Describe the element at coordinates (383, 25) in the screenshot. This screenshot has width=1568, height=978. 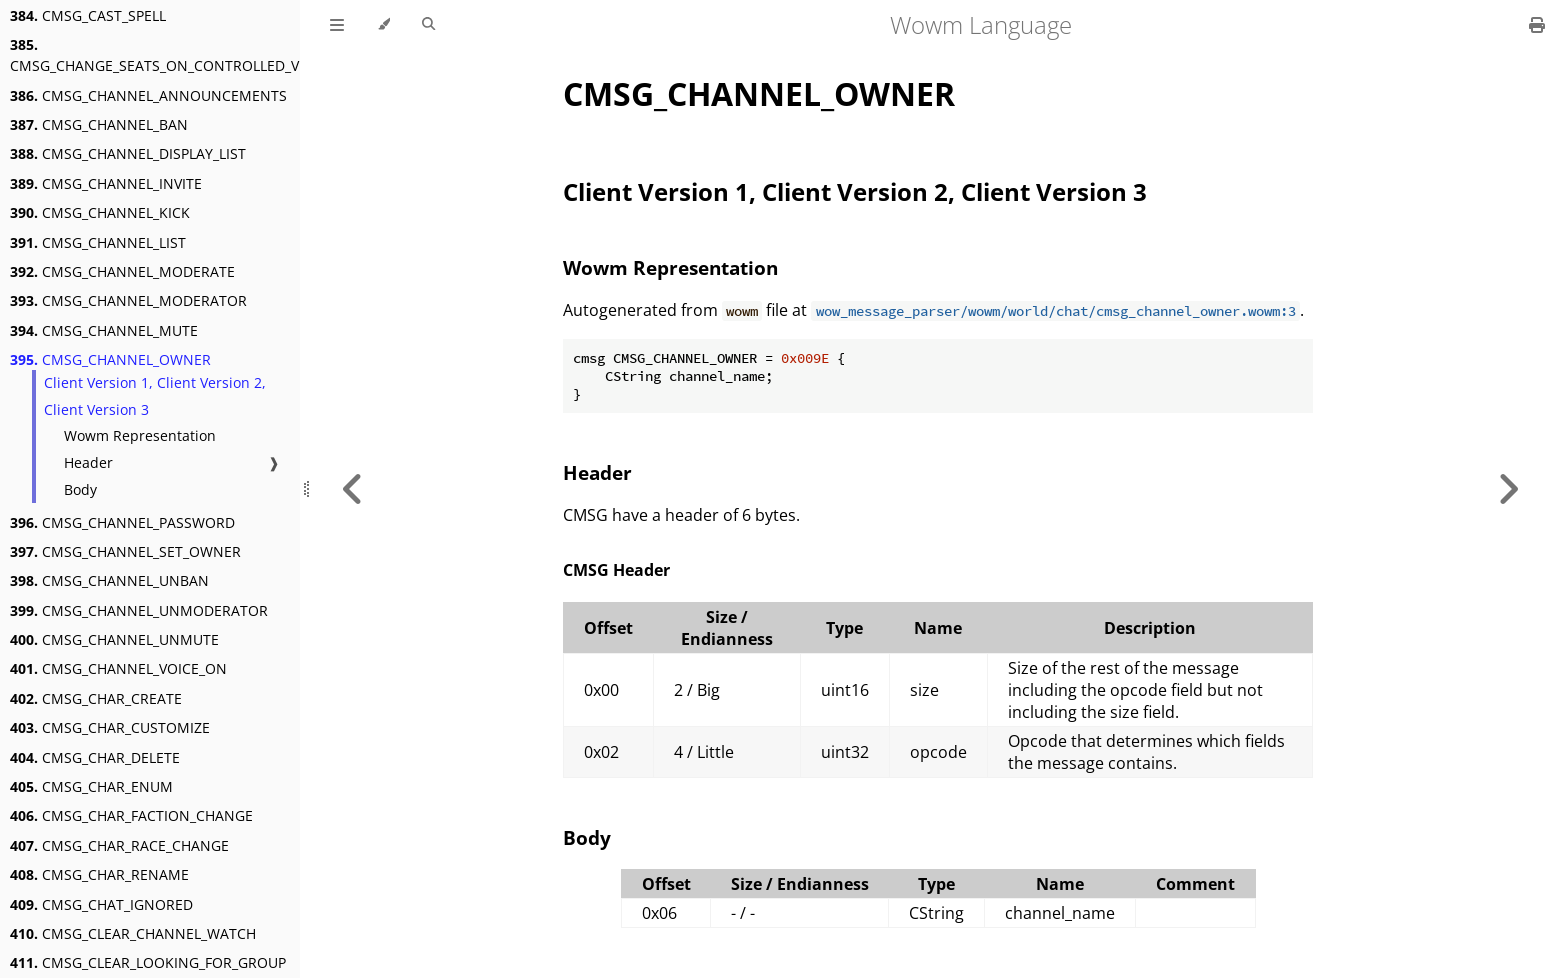
I see `[Change theme]` at that location.